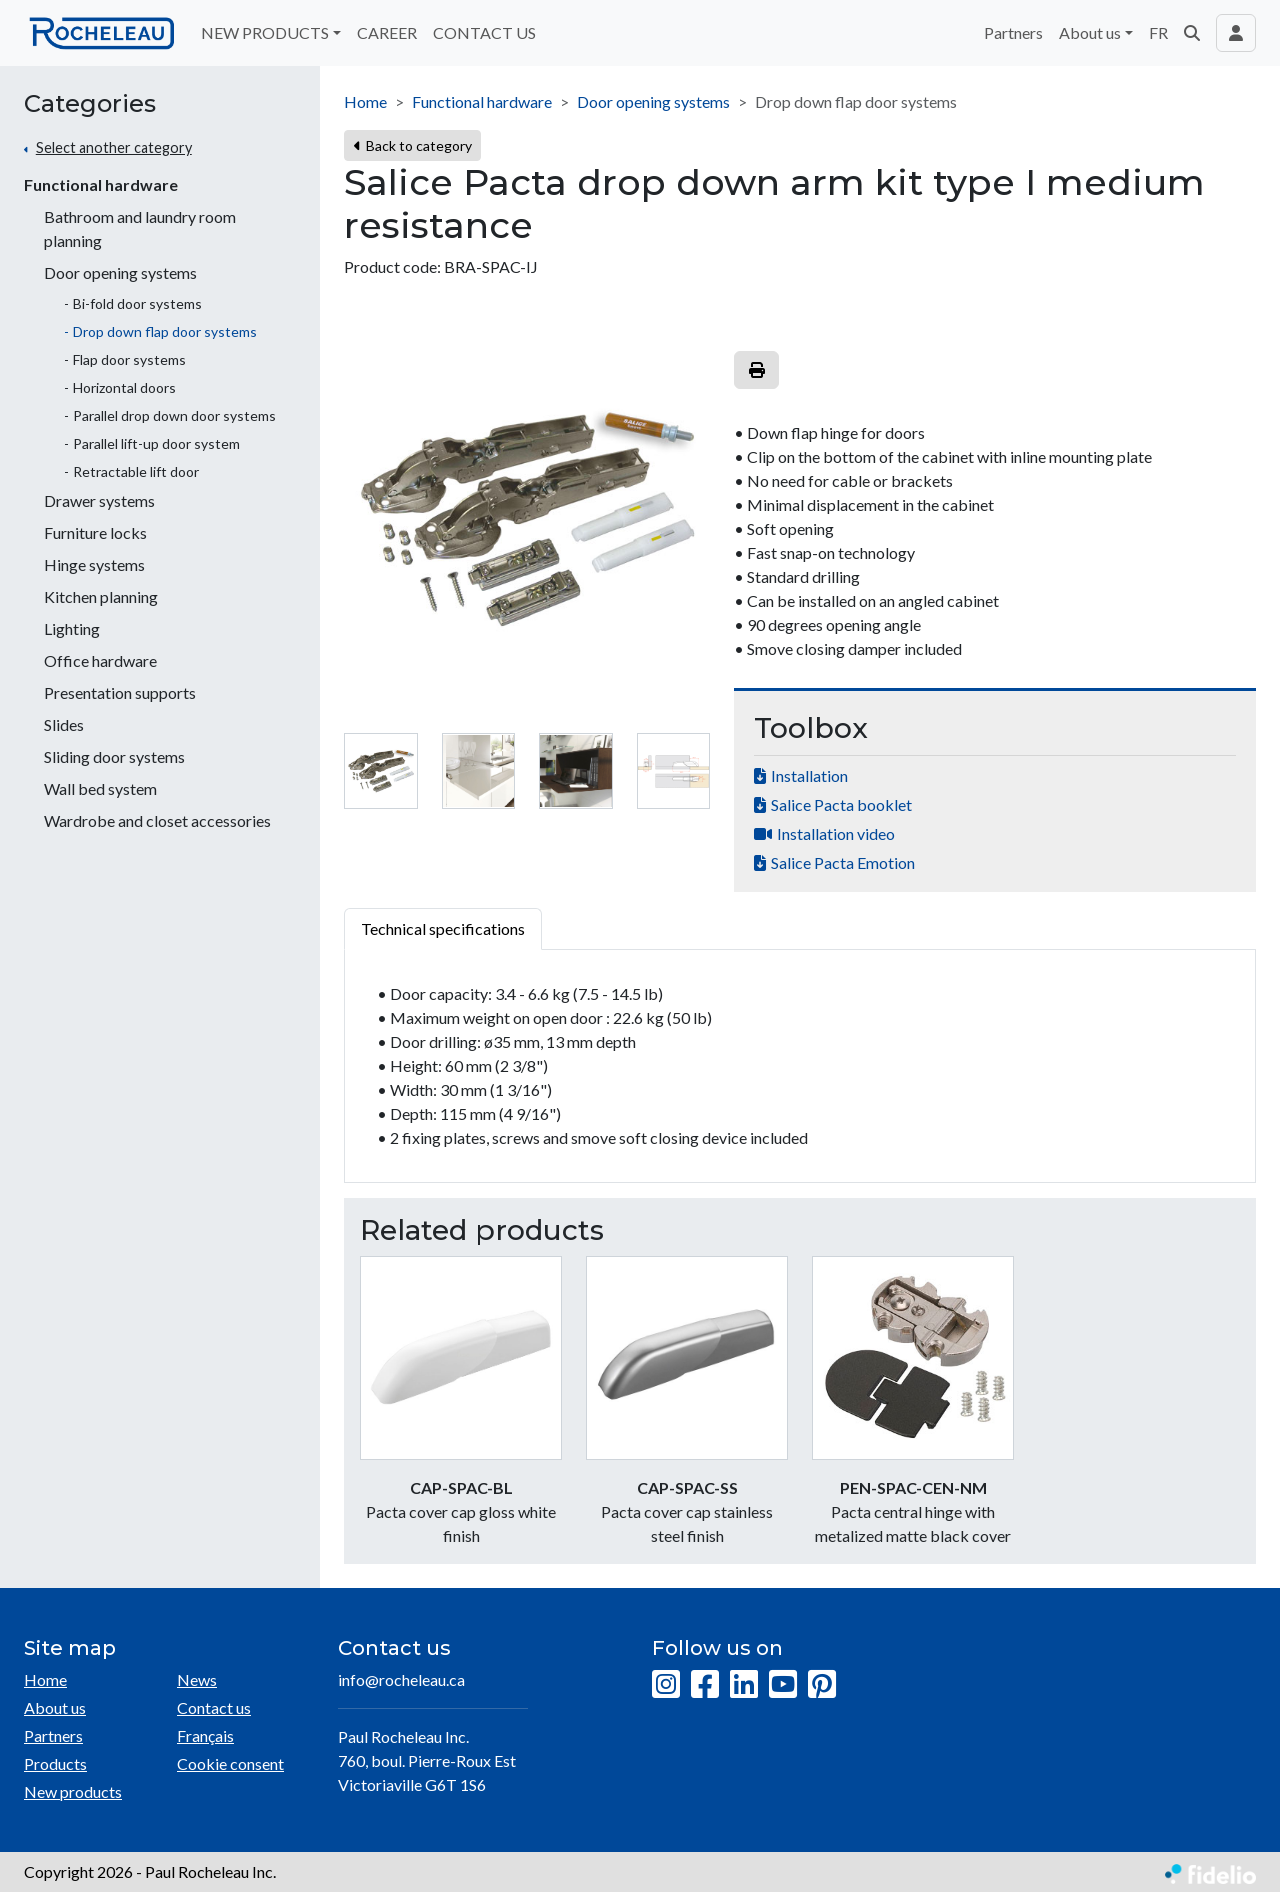 The image size is (1280, 1892). What do you see at coordinates (705, 1685) in the screenshot?
I see `[Facebook]` at bounding box center [705, 1685].